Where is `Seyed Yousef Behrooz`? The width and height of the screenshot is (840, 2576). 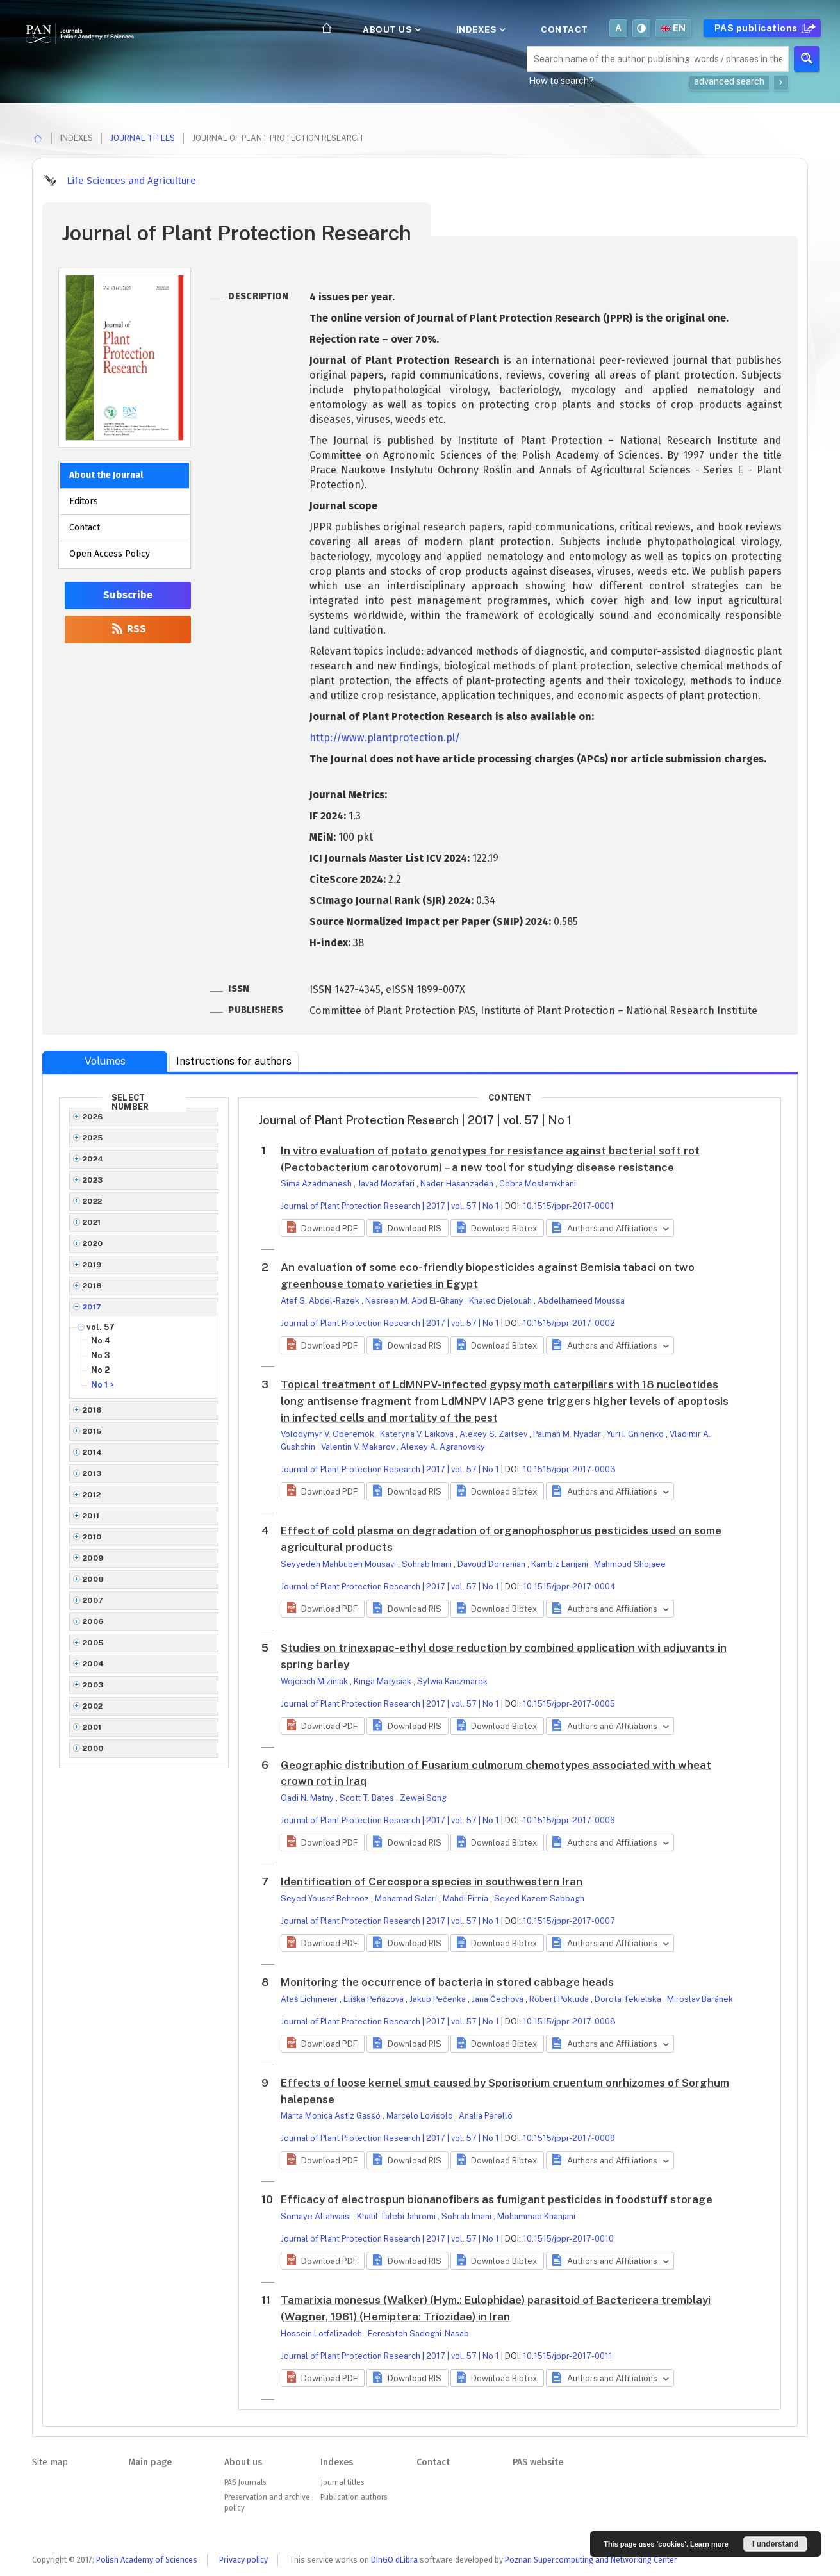
Seyed Yousef Behrooz is located at coordinates (326, 1898).